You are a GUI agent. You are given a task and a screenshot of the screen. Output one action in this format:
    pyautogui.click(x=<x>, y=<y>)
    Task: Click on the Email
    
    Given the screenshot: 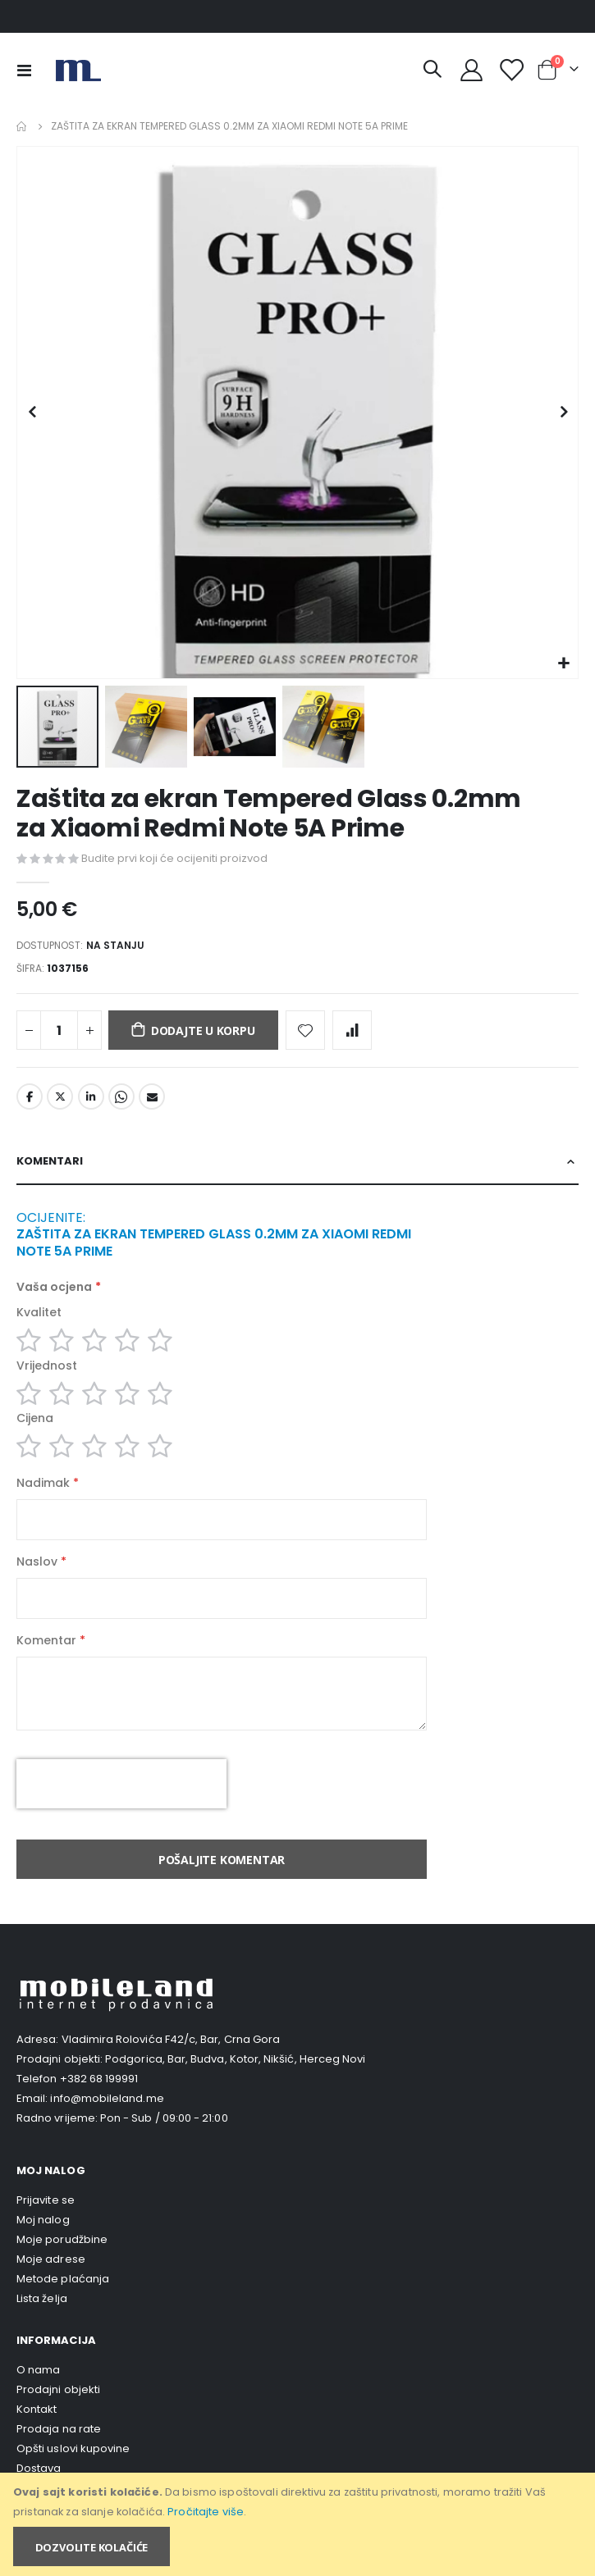 What is the action you would take?
    pyautogui.click(x=152, y=1096)
    